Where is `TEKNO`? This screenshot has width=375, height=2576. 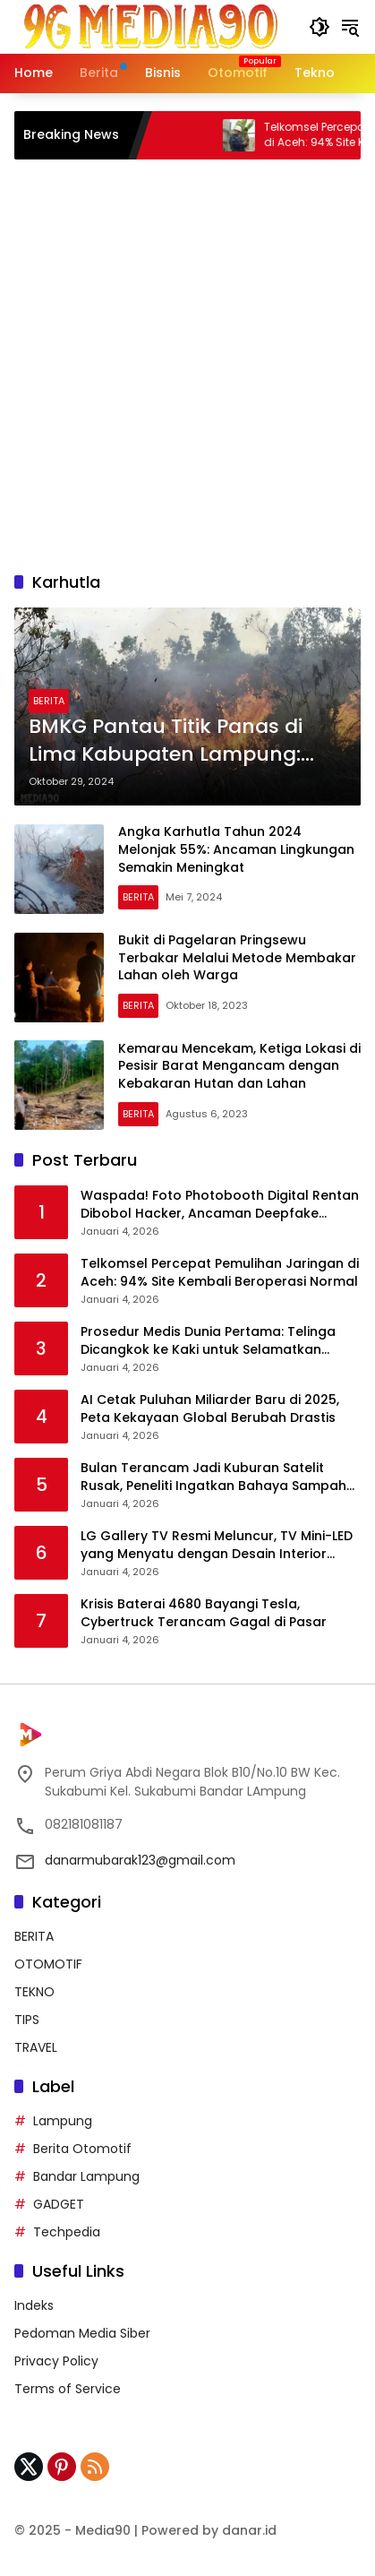
TEKNO is located at coordinates (34, 1992).